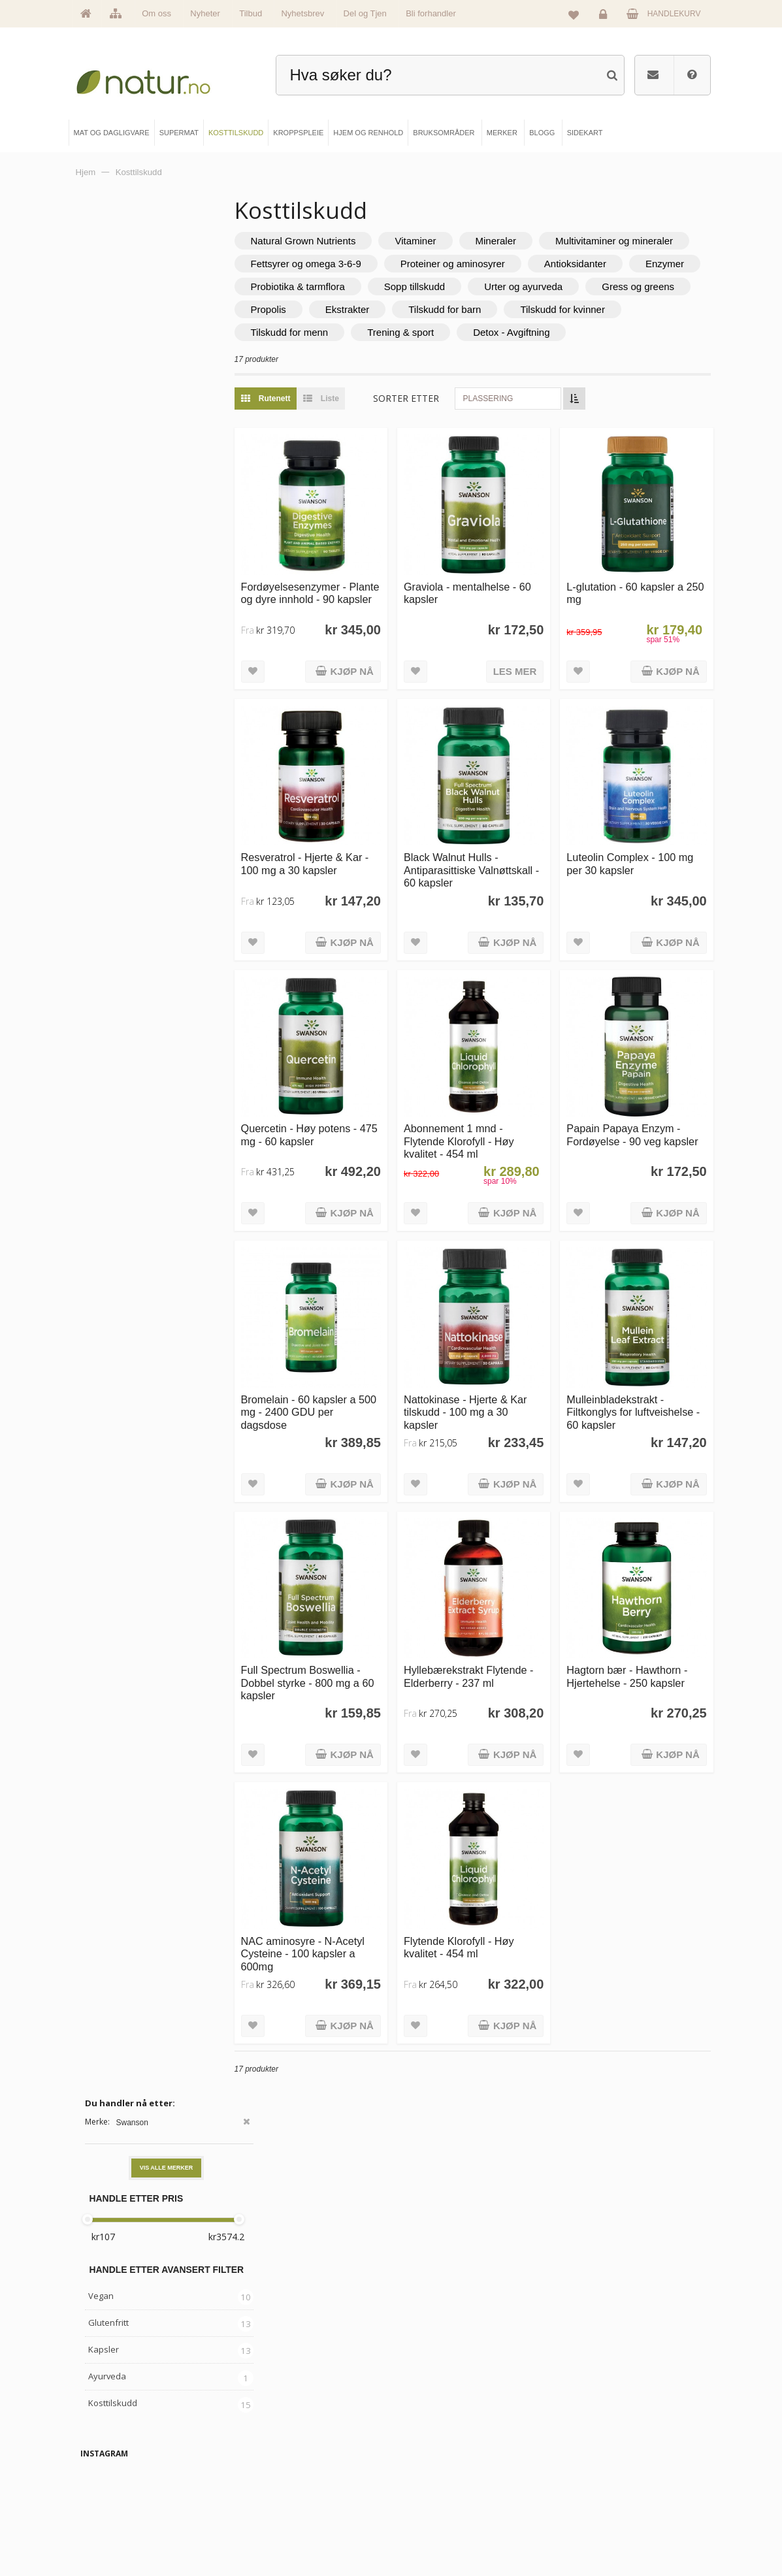 The width and height of the screenshot is (782, 2576). I want to click on Tilskudd for menn, so click(465, 355).